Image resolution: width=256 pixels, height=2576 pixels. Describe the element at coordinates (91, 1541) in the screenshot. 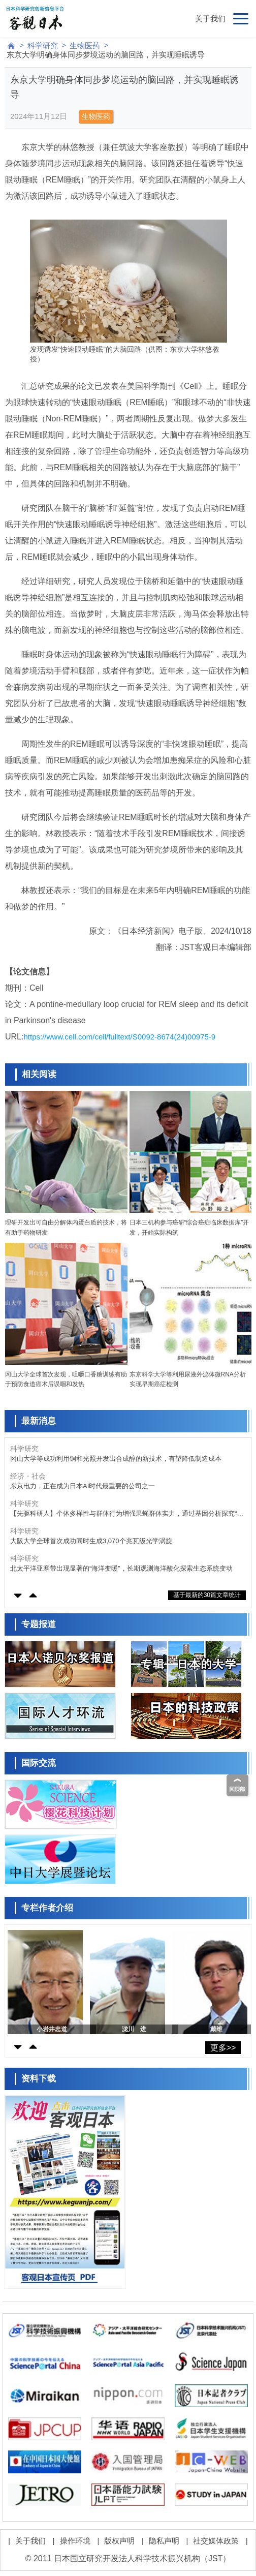

I see `大阪大学全球首次成功同时生成3,070个兆瓦级光学涡旋` at that location.